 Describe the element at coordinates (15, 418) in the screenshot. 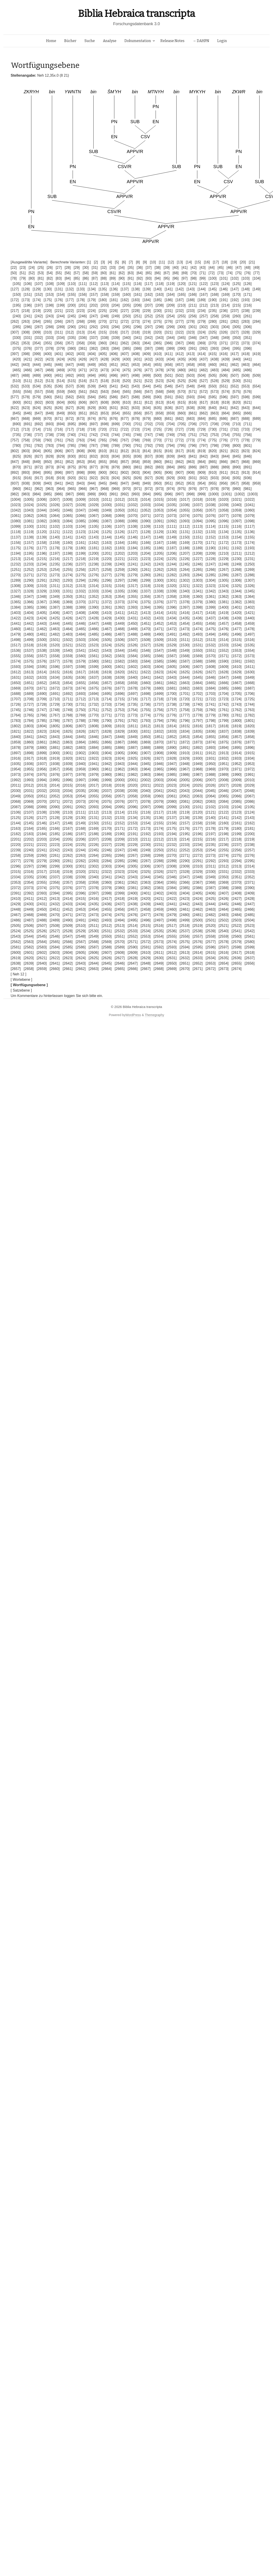

I see `[667]` at that location.